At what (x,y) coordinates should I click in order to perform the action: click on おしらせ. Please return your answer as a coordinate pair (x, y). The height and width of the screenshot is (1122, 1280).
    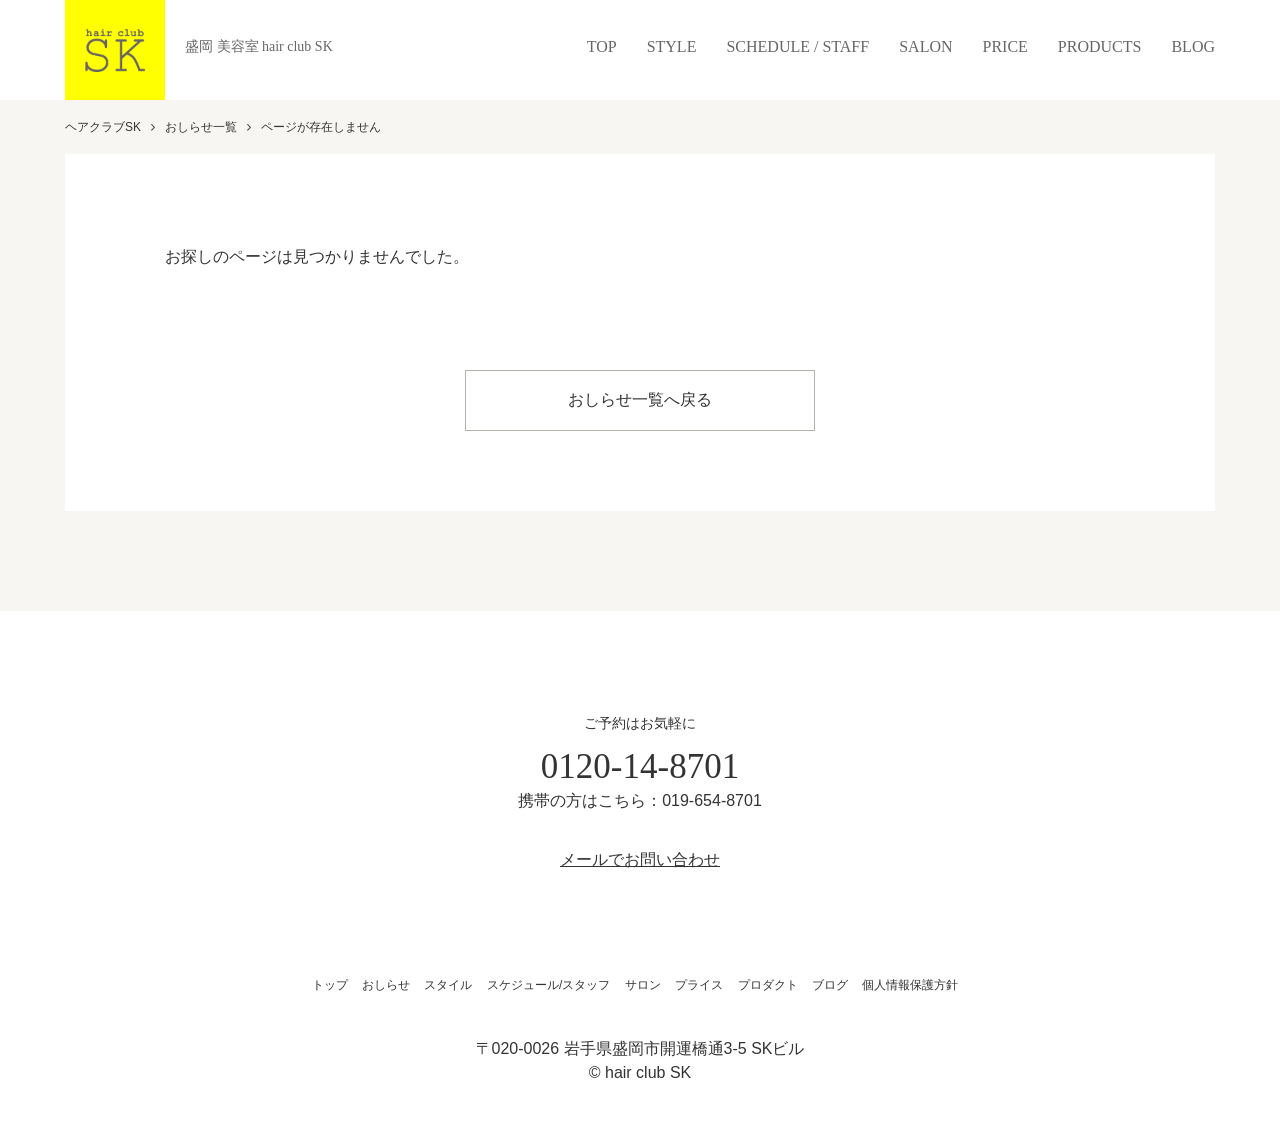
    Looking at the image, I should click on (386, 982).